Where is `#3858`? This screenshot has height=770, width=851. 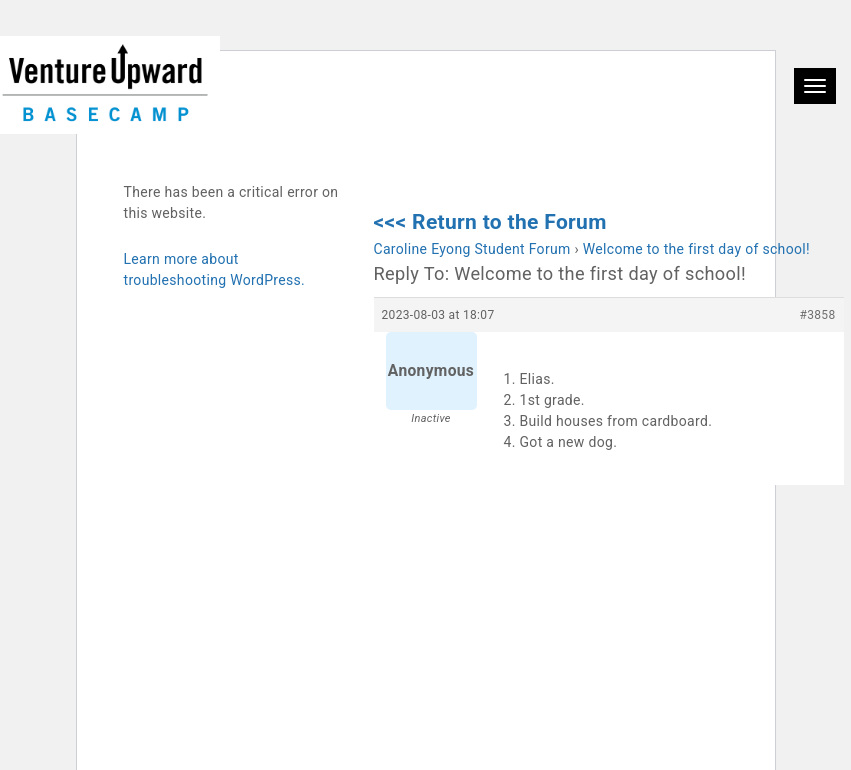
#3858 is located at coordinates (818, 315).